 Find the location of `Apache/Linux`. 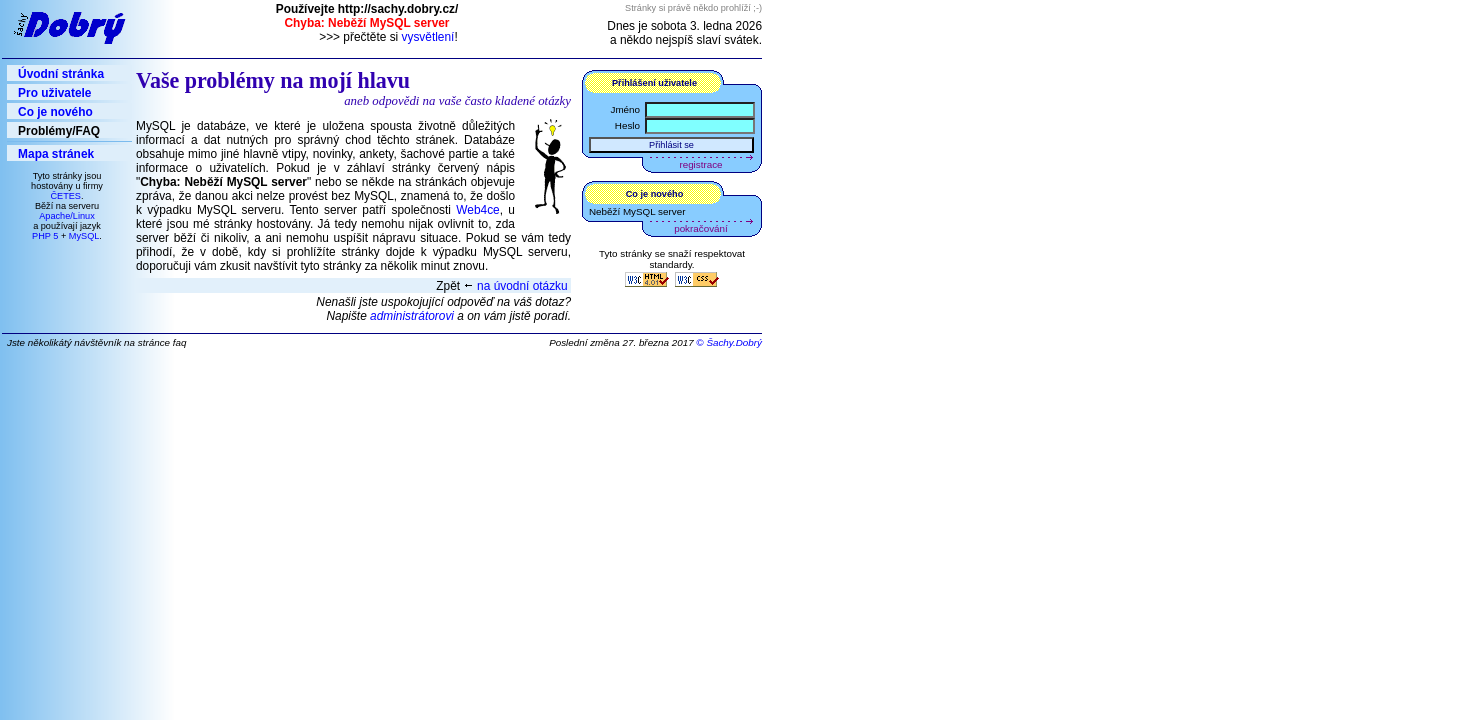

Apache/Linux is located at coordinates (67, 216).